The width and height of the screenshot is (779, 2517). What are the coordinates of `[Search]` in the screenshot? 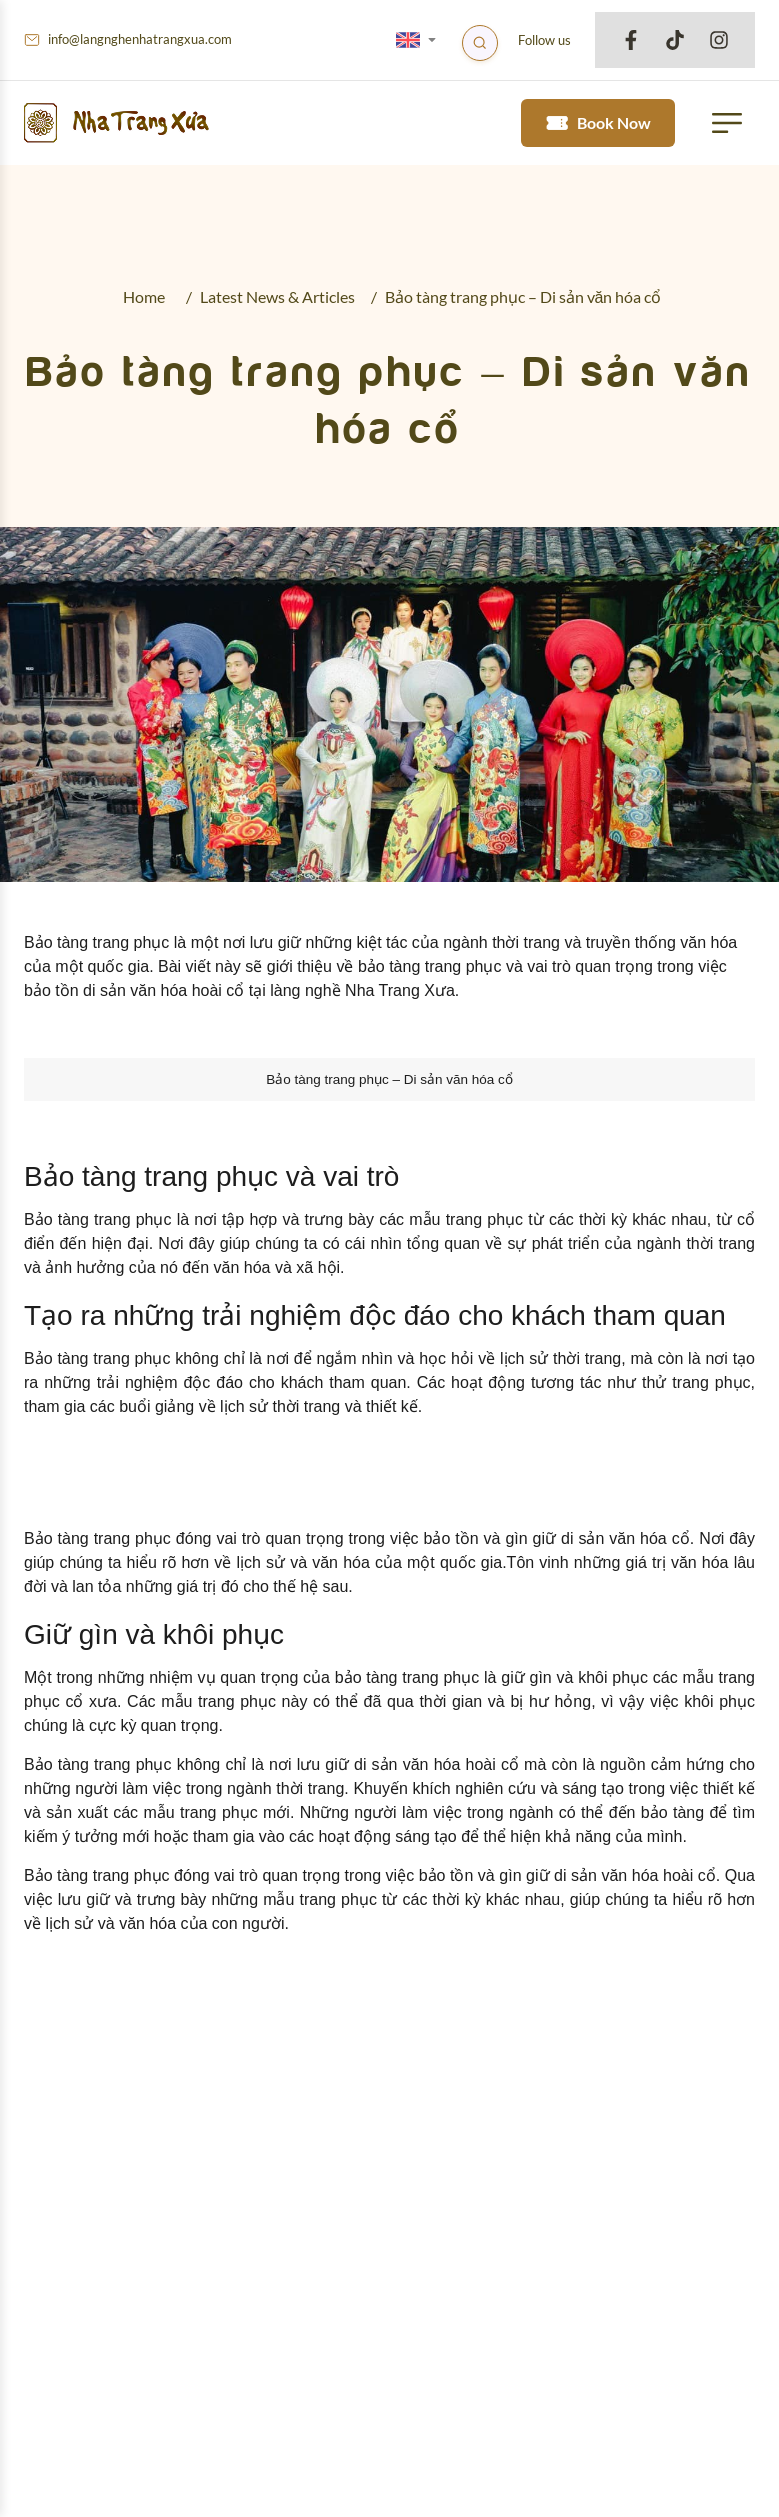 It's located at (480, 43).